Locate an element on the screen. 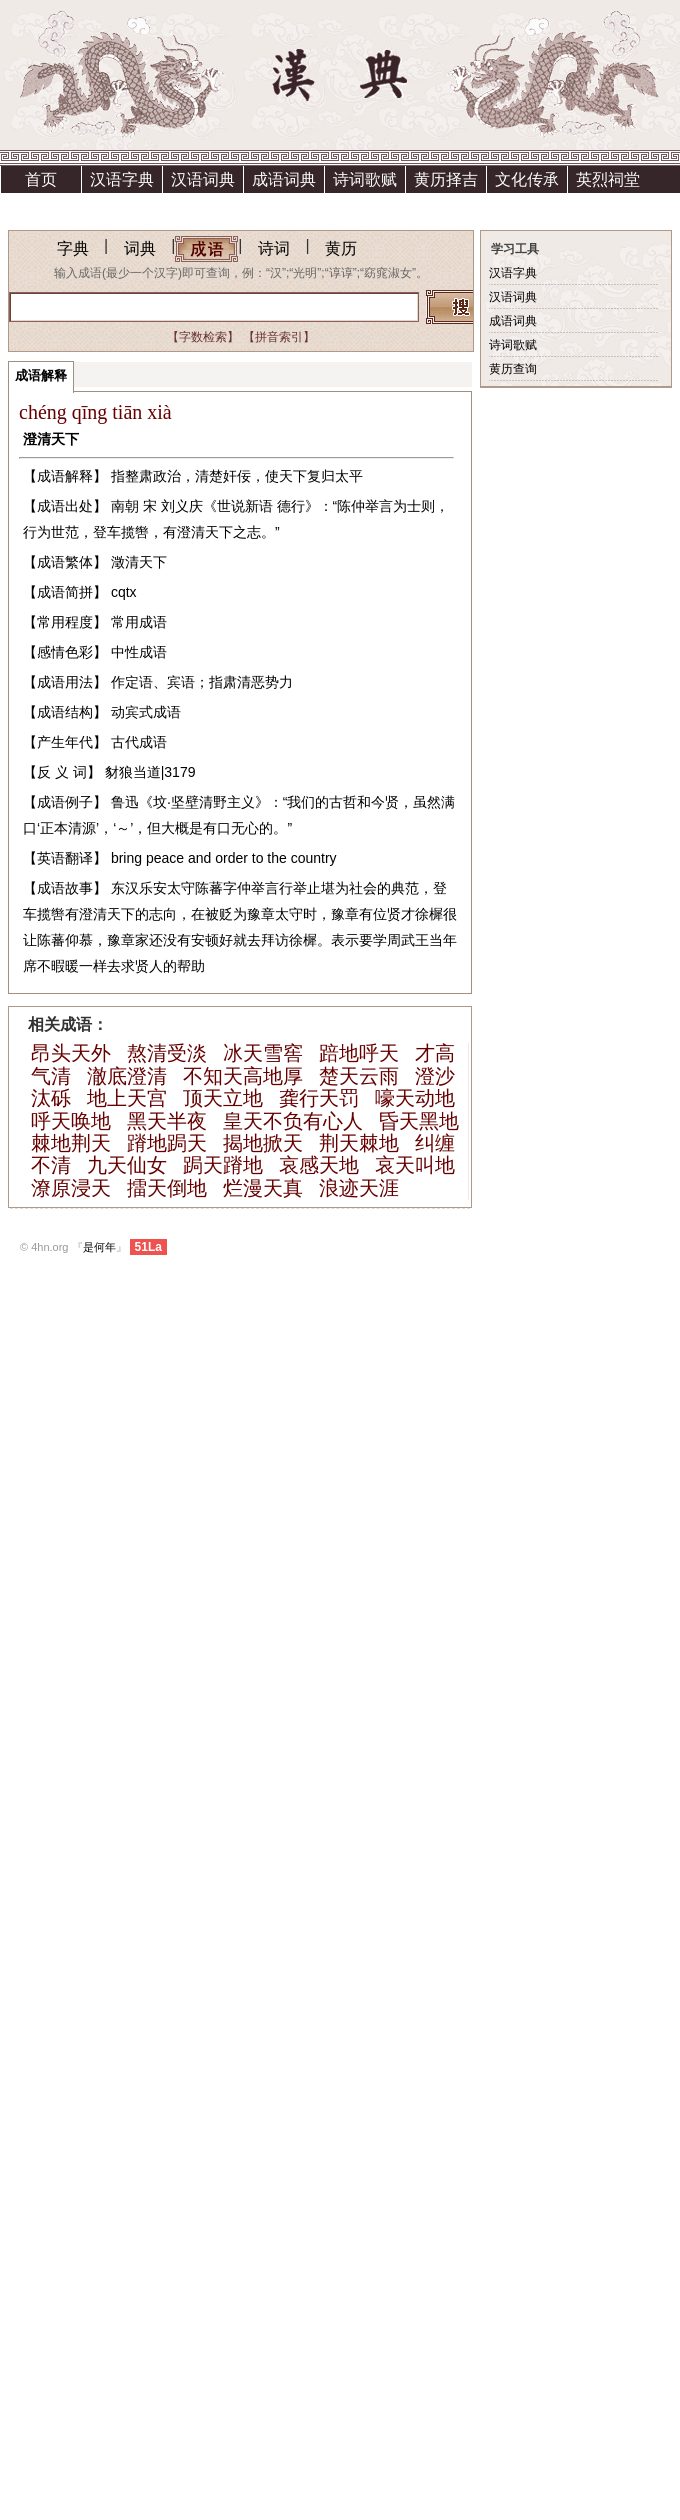  诗词 is located at coordinates (274, 248).